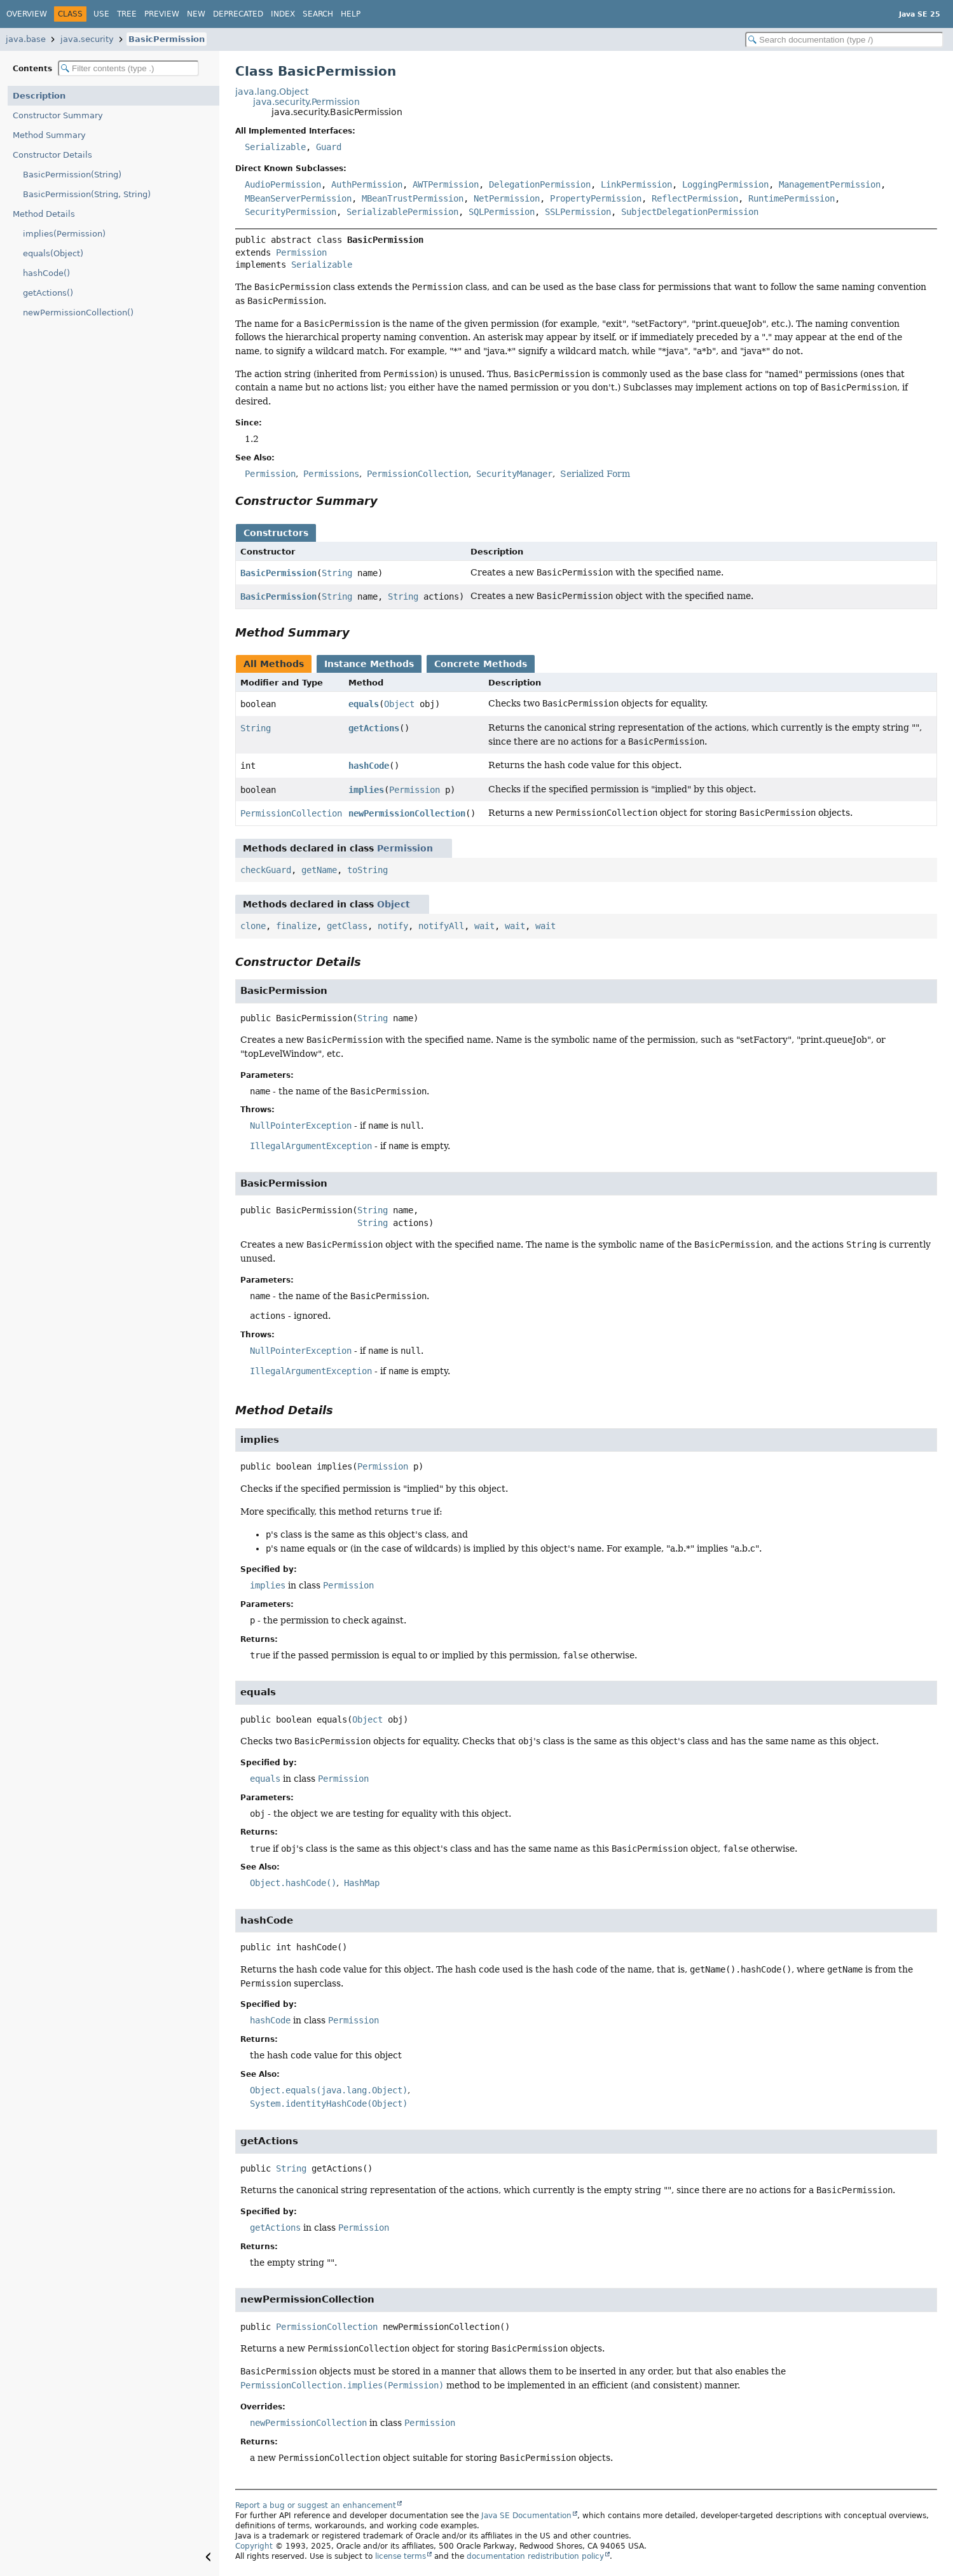 This screenshot has height=2576, width=953. What do you see at coordinates (101, 14) in the screenshot?
I see `Use` at bounding box center [101, 14].